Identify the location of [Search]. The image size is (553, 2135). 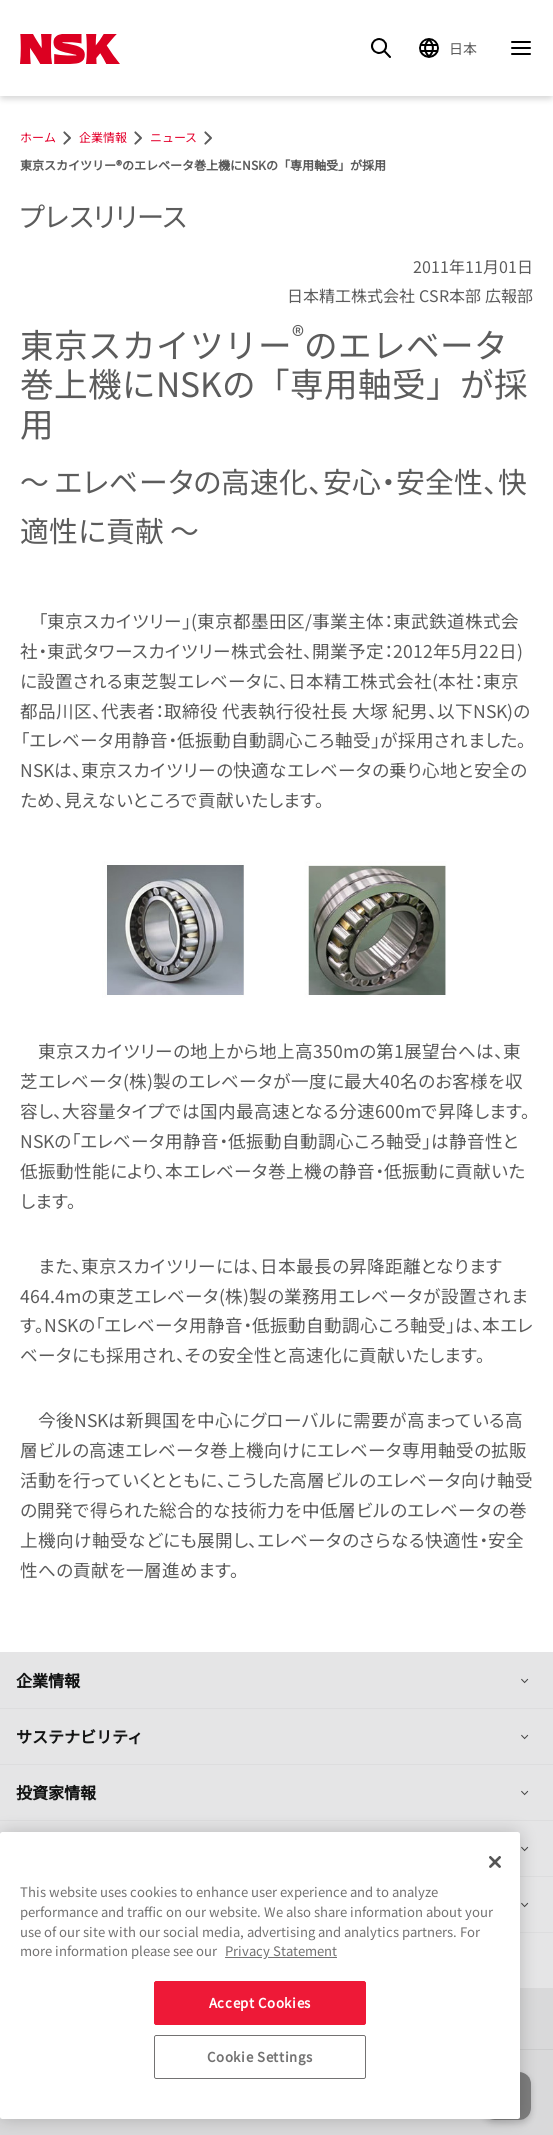
(381, 48).